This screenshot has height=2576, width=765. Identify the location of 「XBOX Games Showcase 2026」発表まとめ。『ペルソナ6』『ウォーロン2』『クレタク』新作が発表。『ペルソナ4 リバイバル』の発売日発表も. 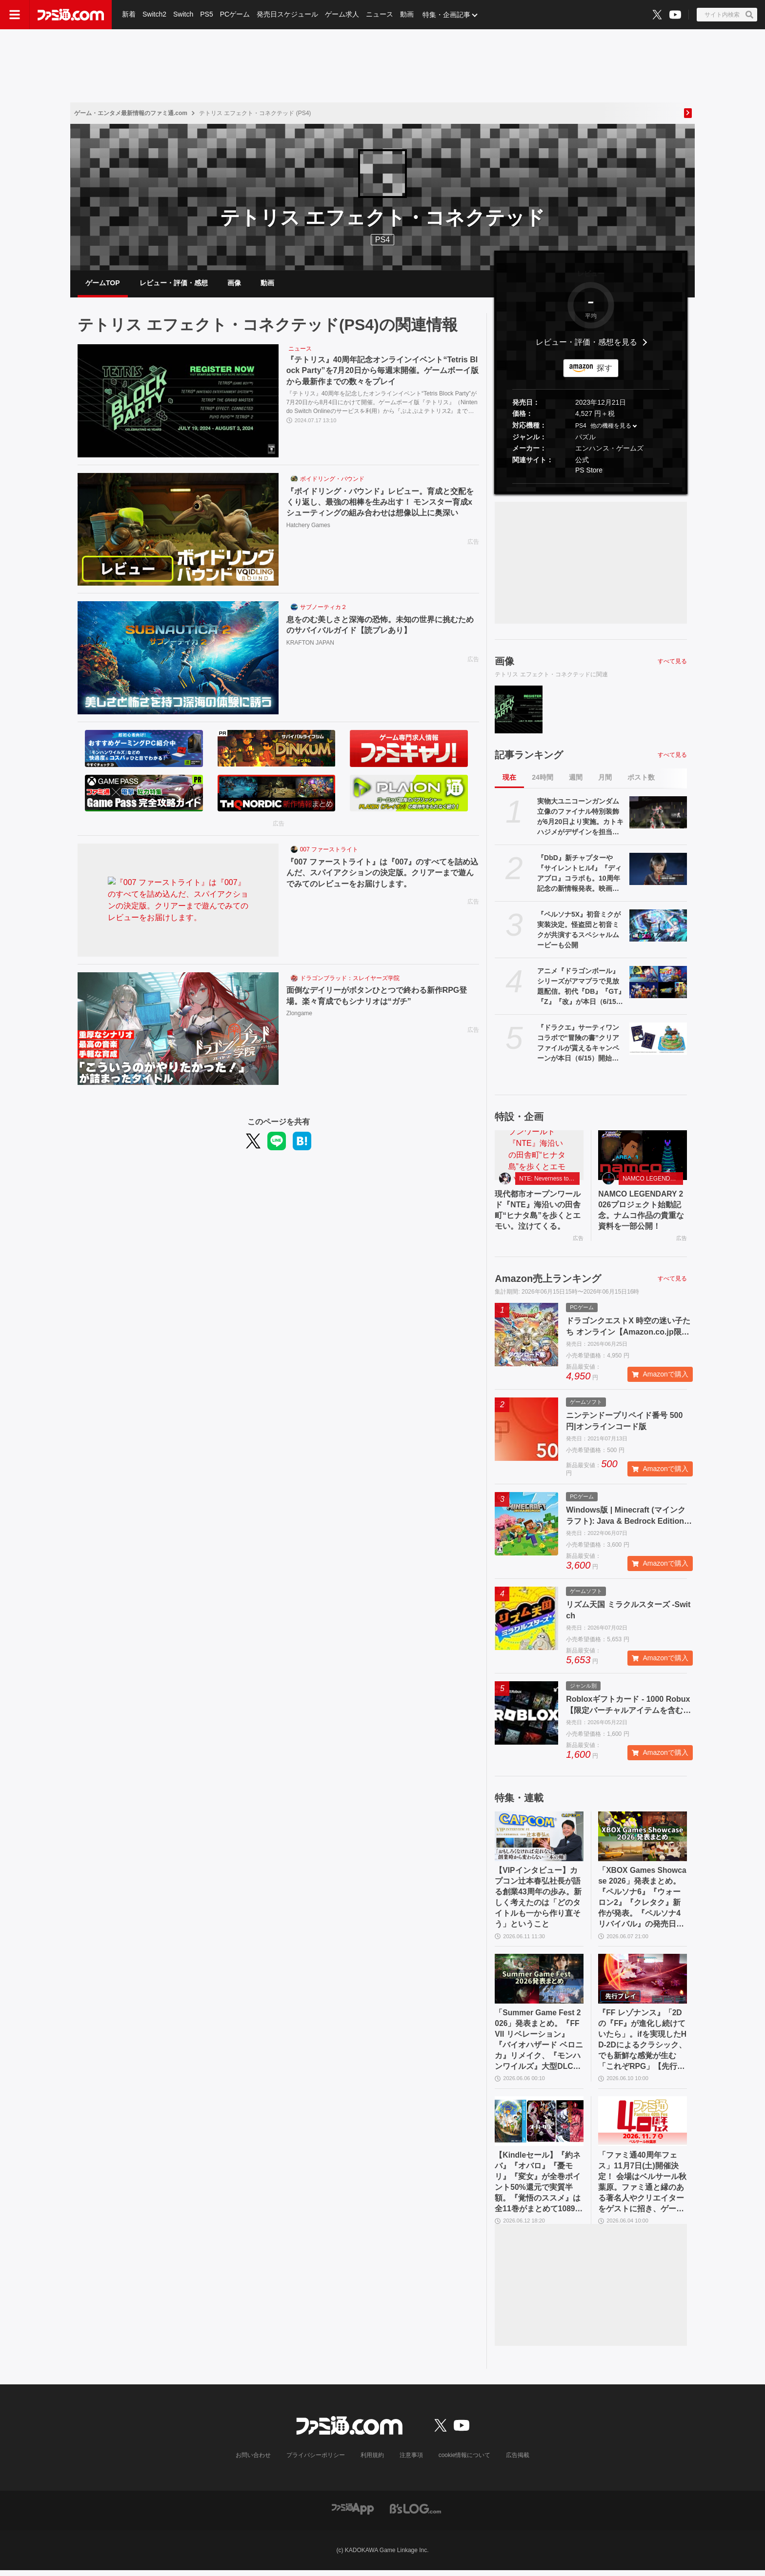
(641, 1900).